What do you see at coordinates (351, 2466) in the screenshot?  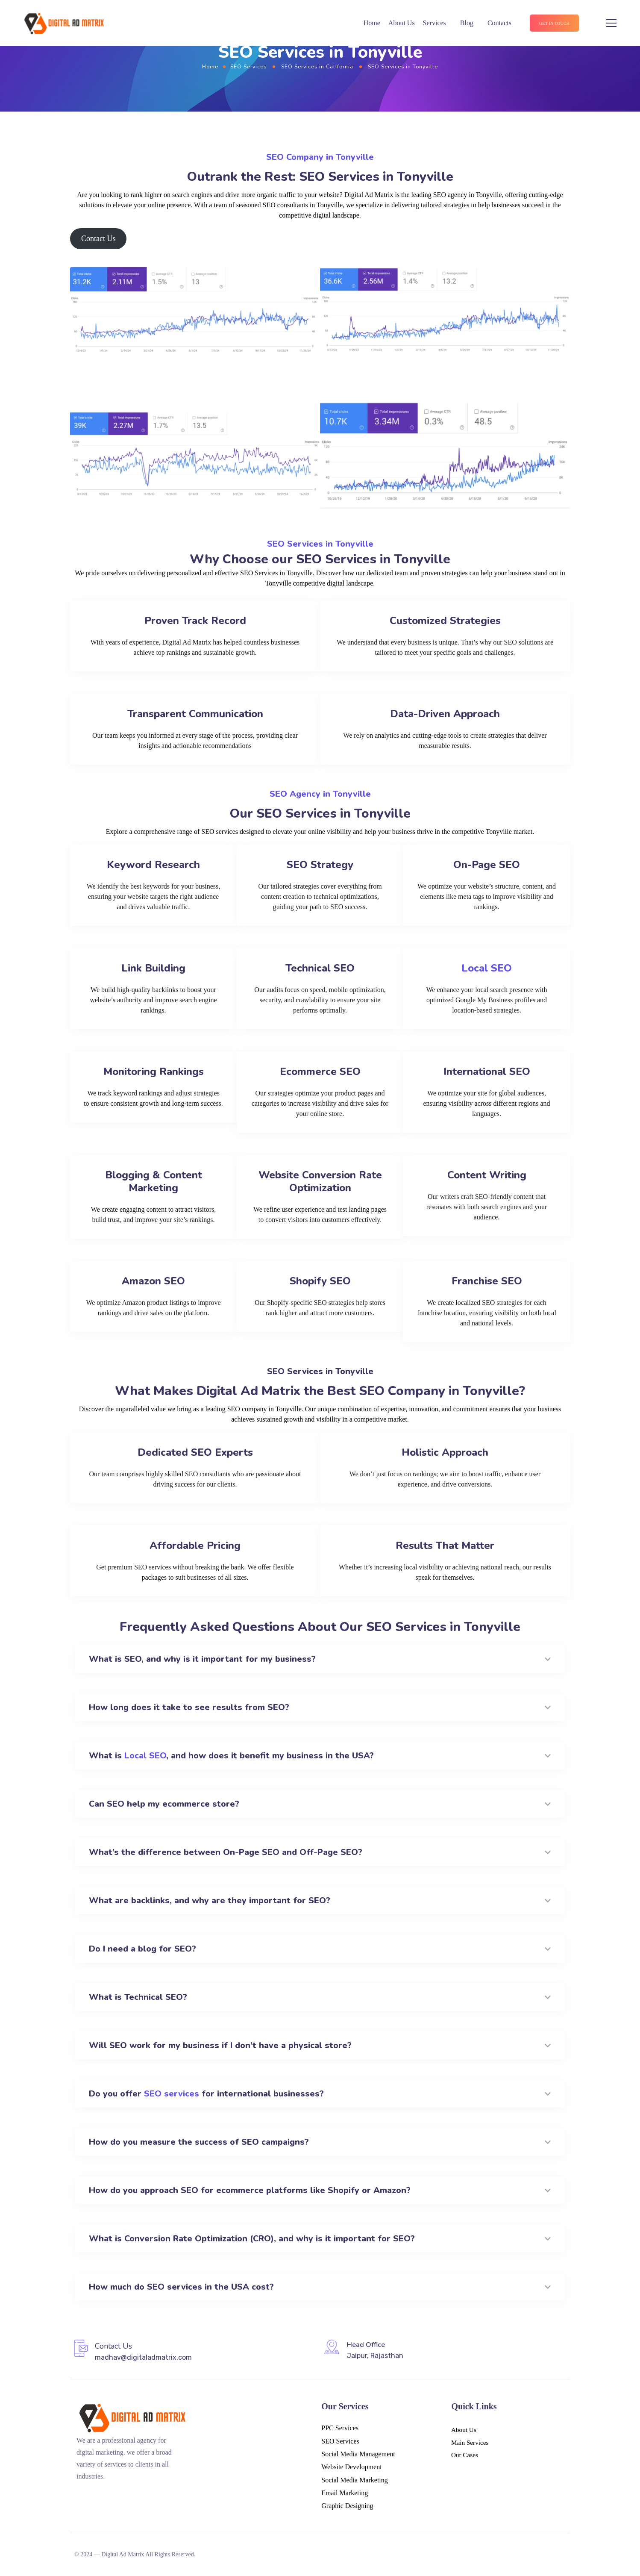 I see `Website Development` at bounding box center [351, 2466].